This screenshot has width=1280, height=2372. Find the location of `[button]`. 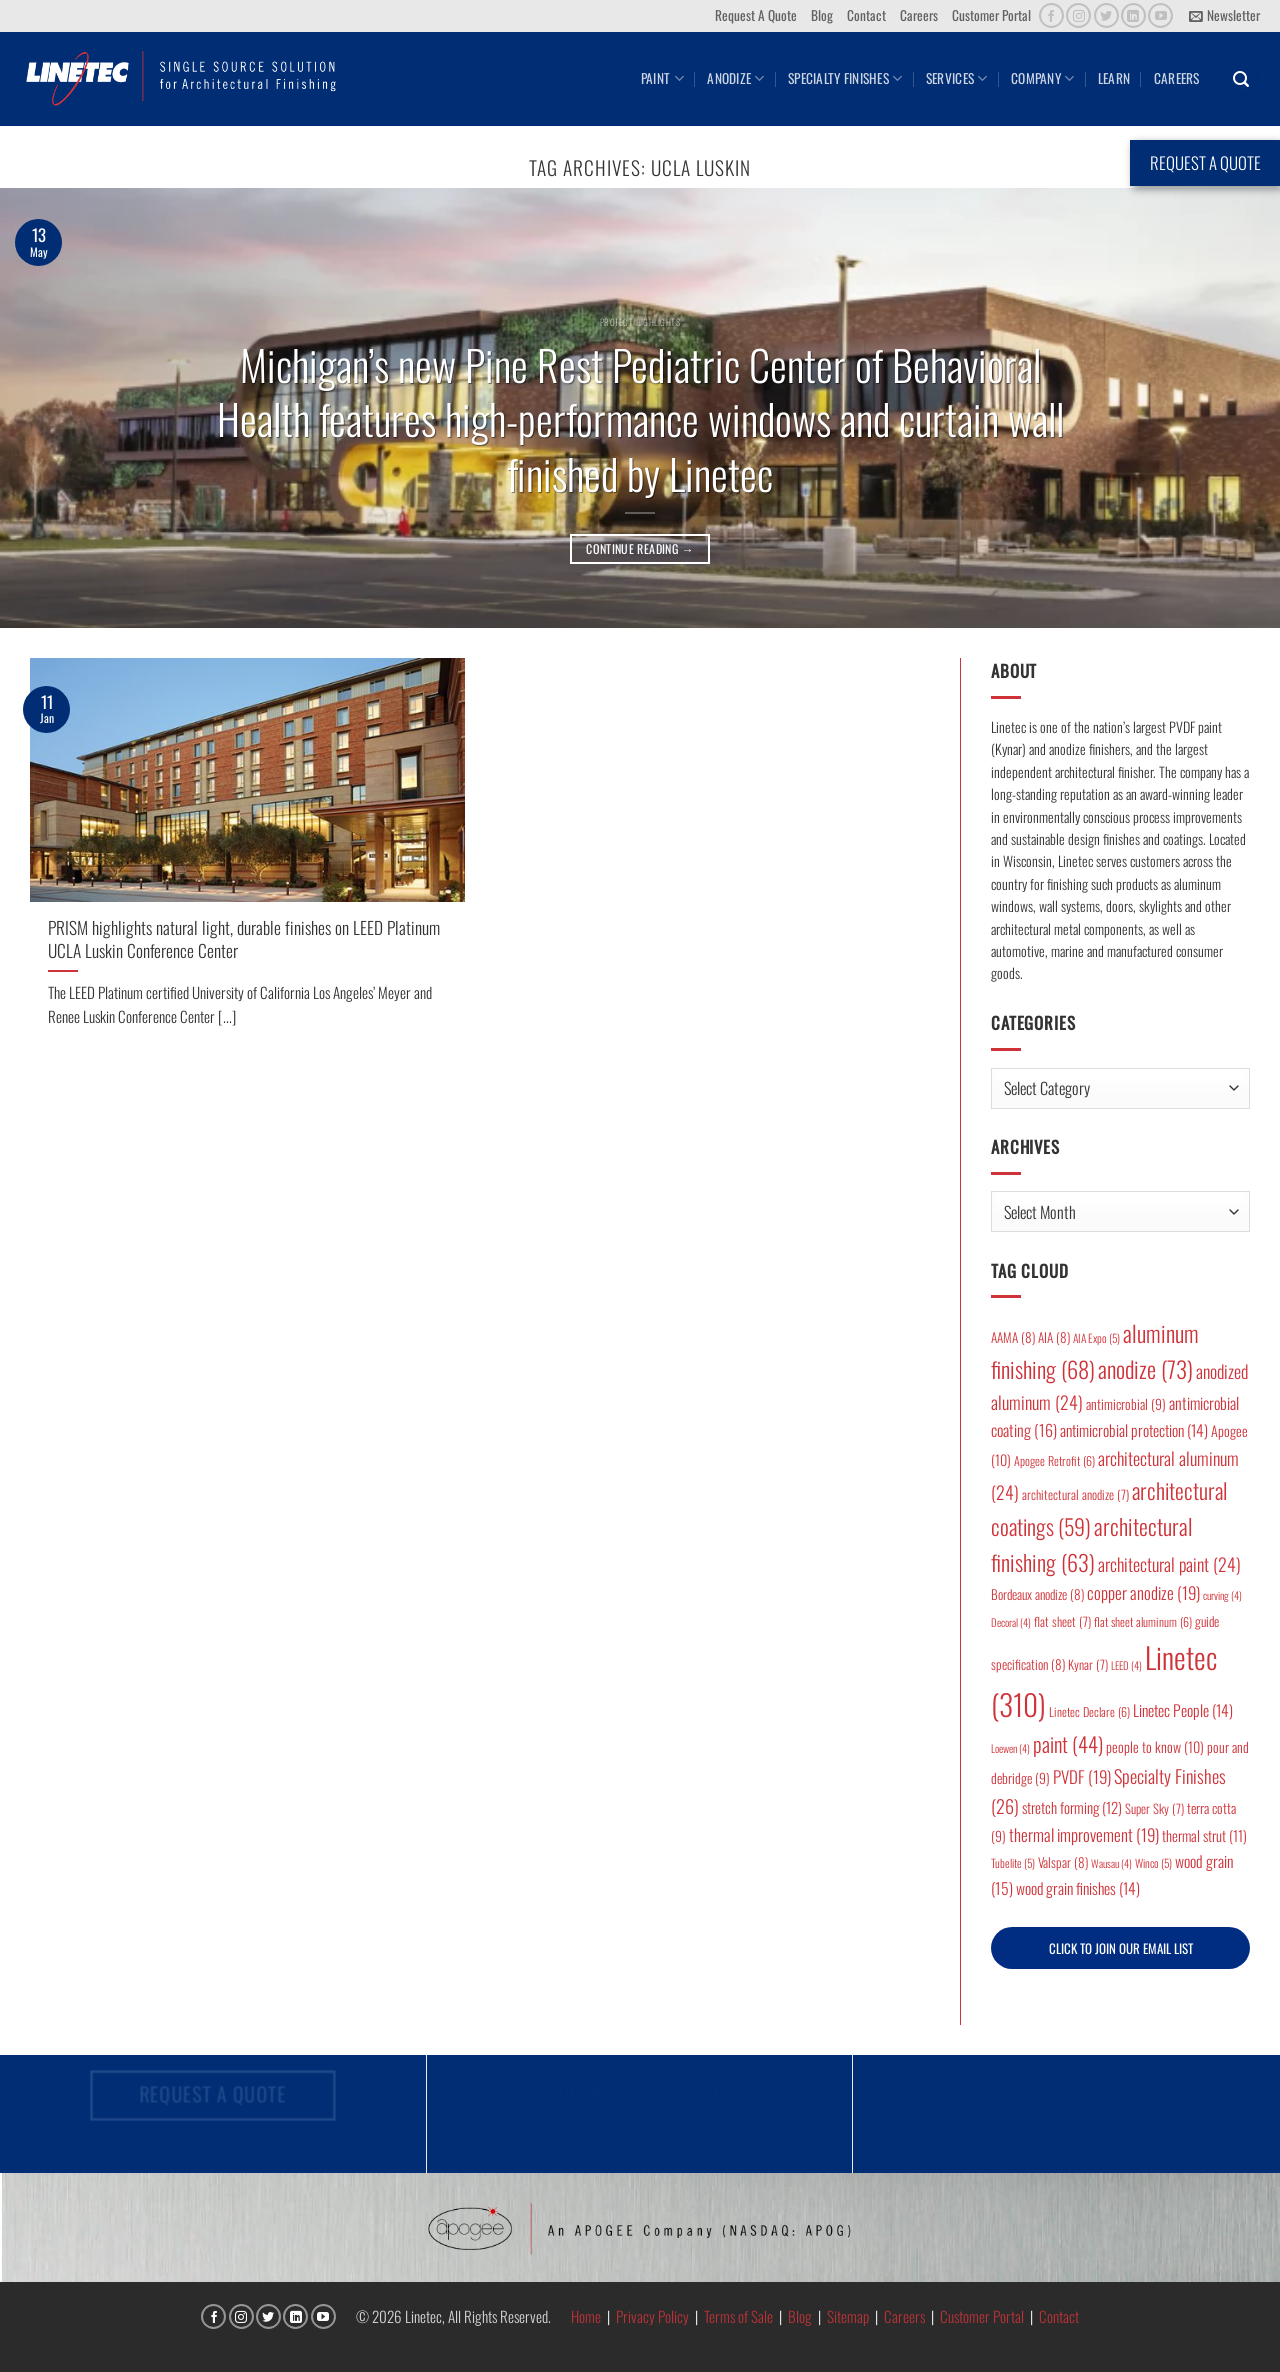

[button] is located at coordinates (1224, 16).